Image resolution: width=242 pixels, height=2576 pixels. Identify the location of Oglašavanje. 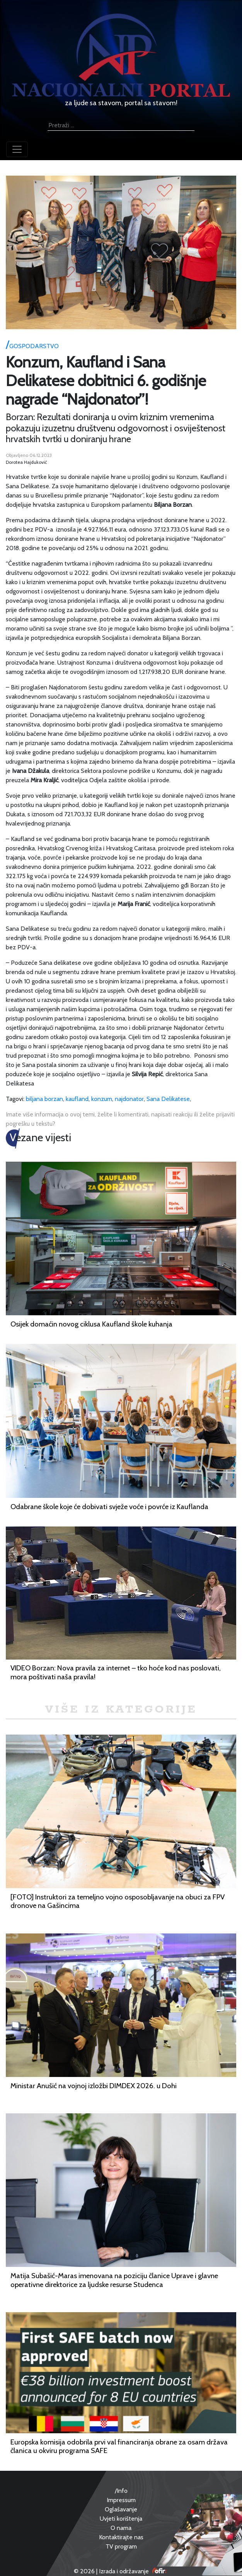
(121, 2509).